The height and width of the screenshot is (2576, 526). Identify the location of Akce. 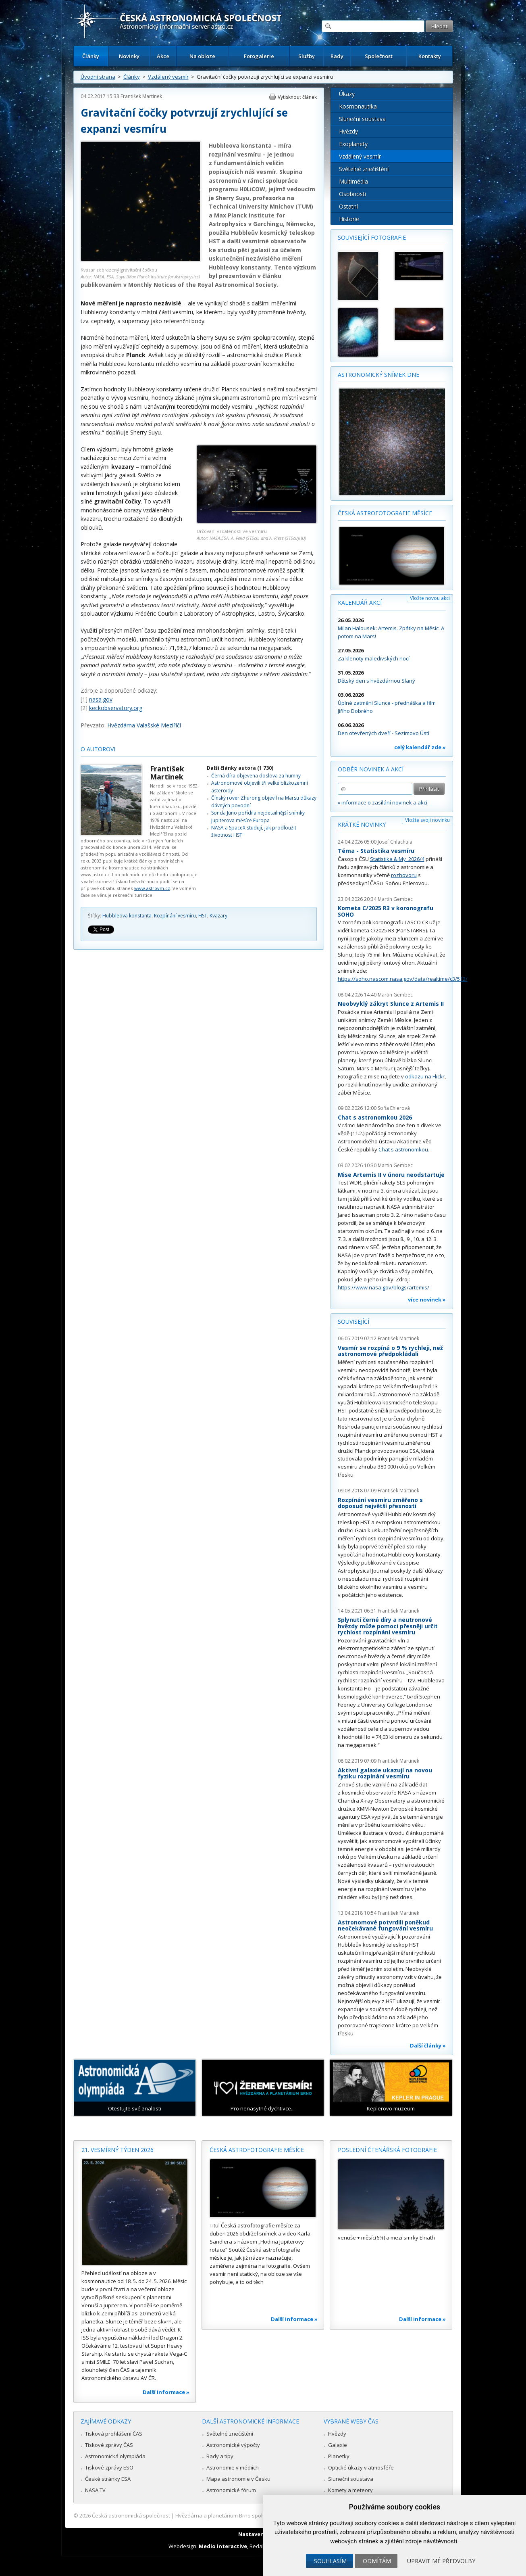
(163, 56).